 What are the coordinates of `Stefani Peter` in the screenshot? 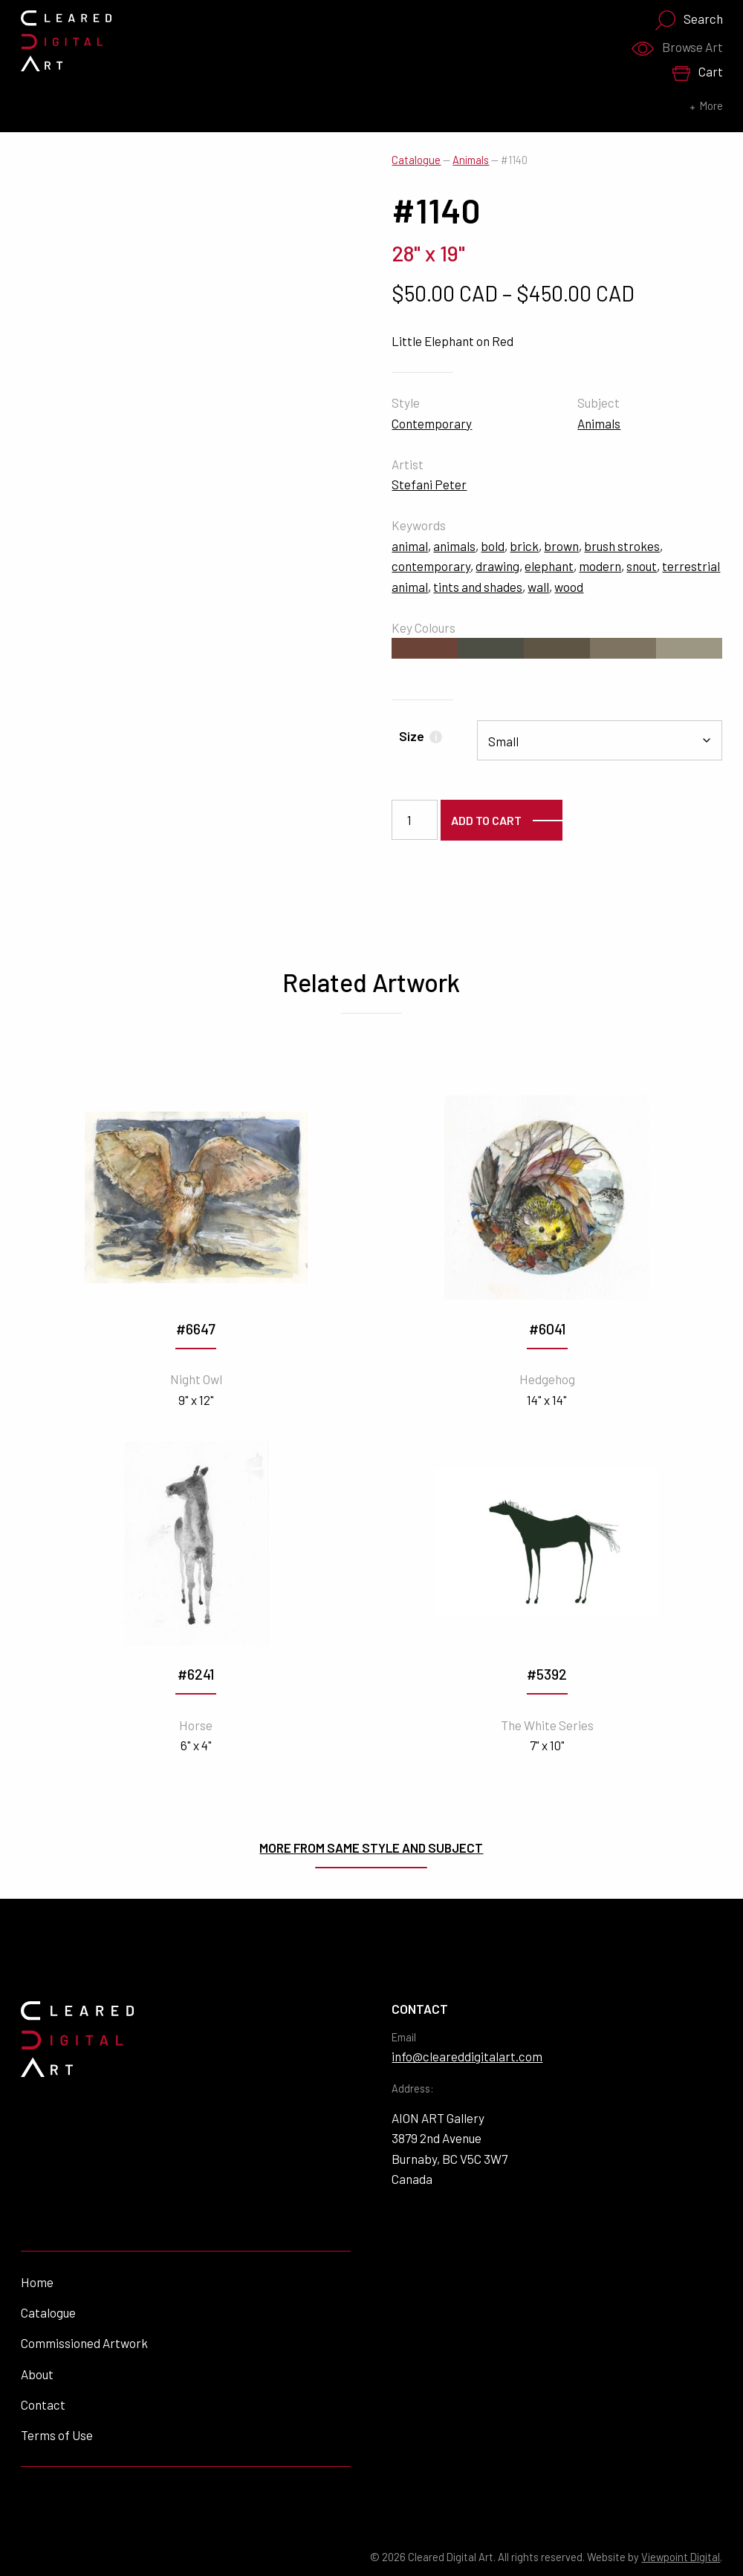 It's located at (429, 484).